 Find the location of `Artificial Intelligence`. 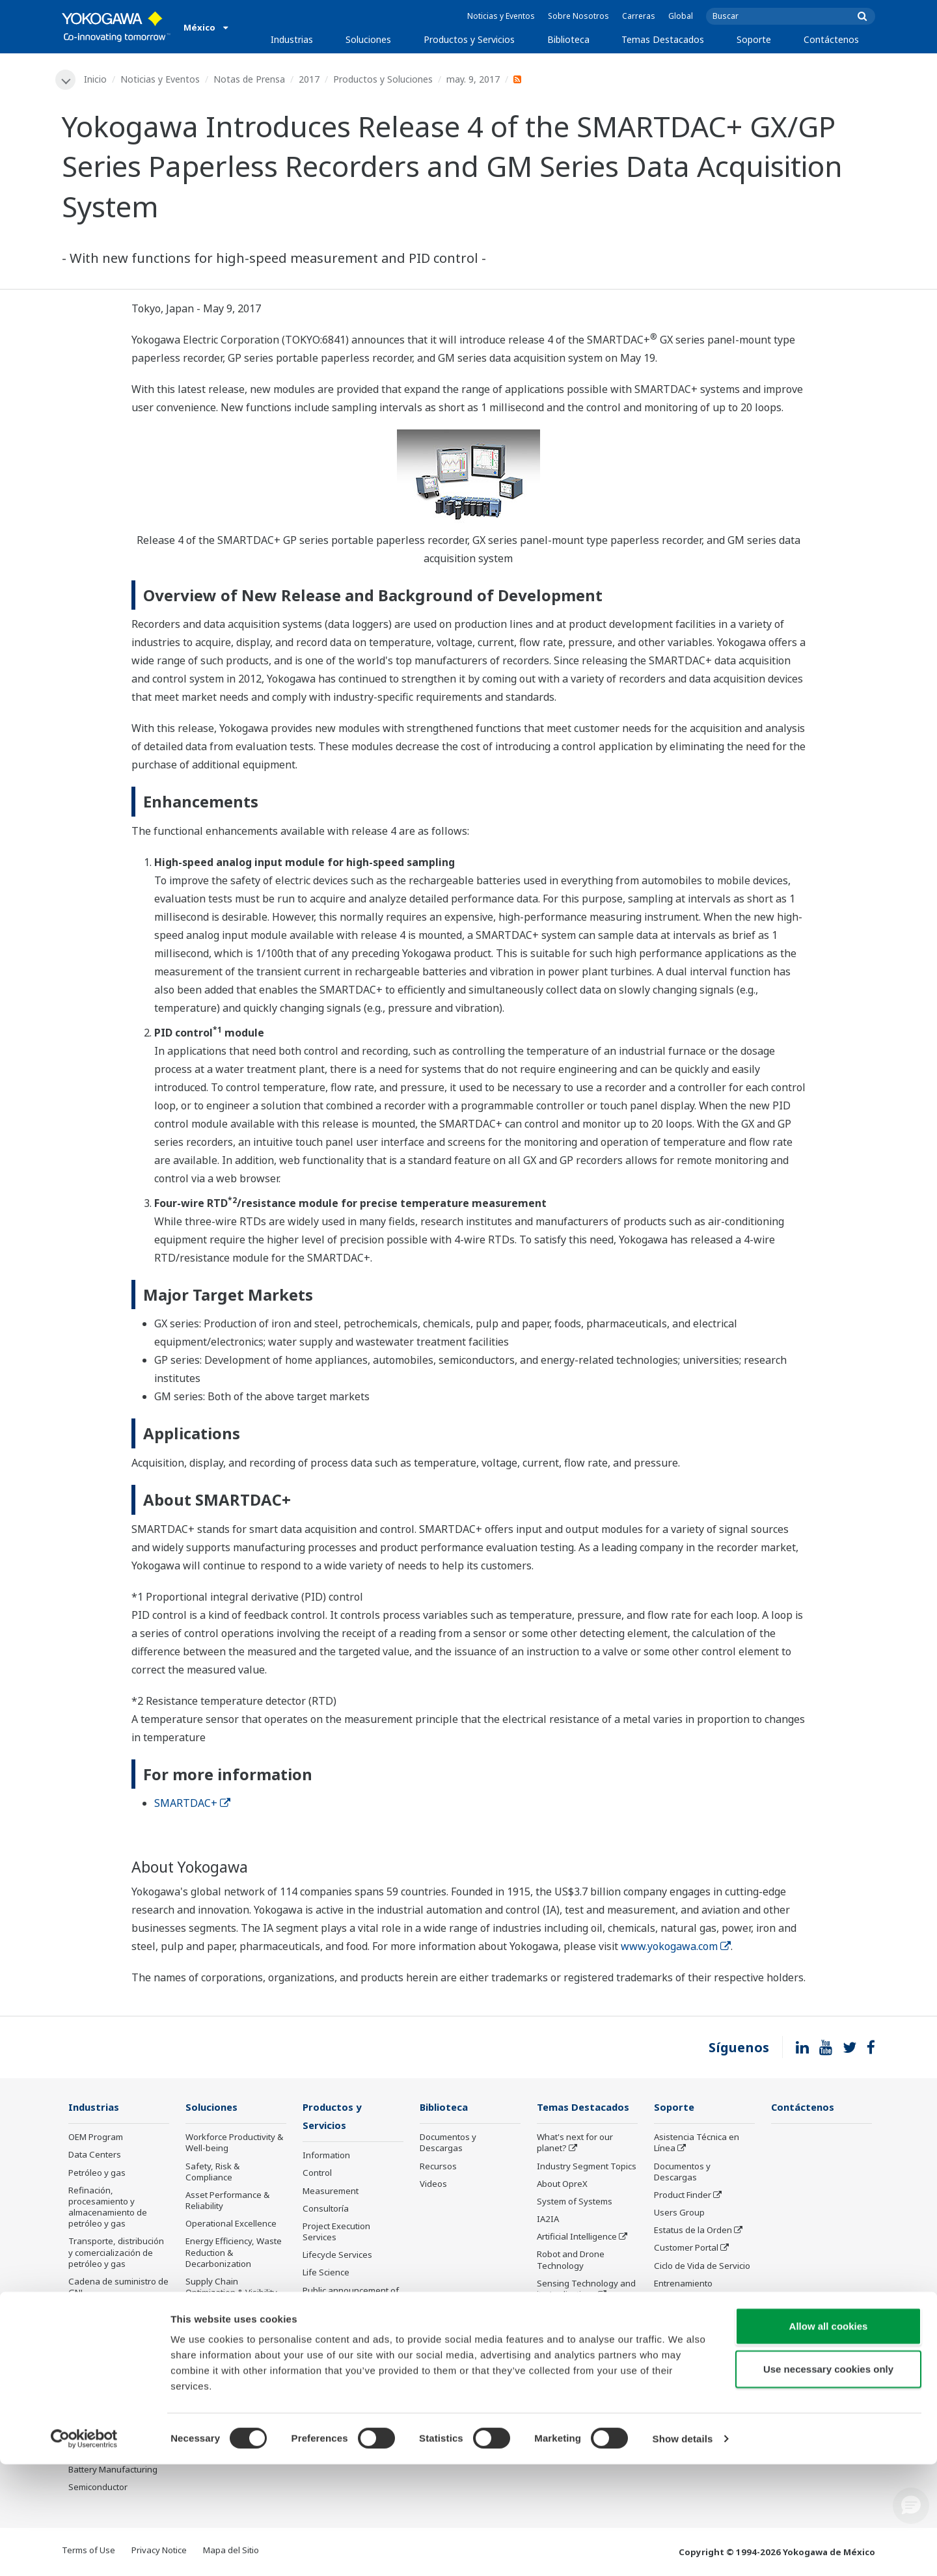

Artificial Intelligence is located at coordinates (577, 2238).